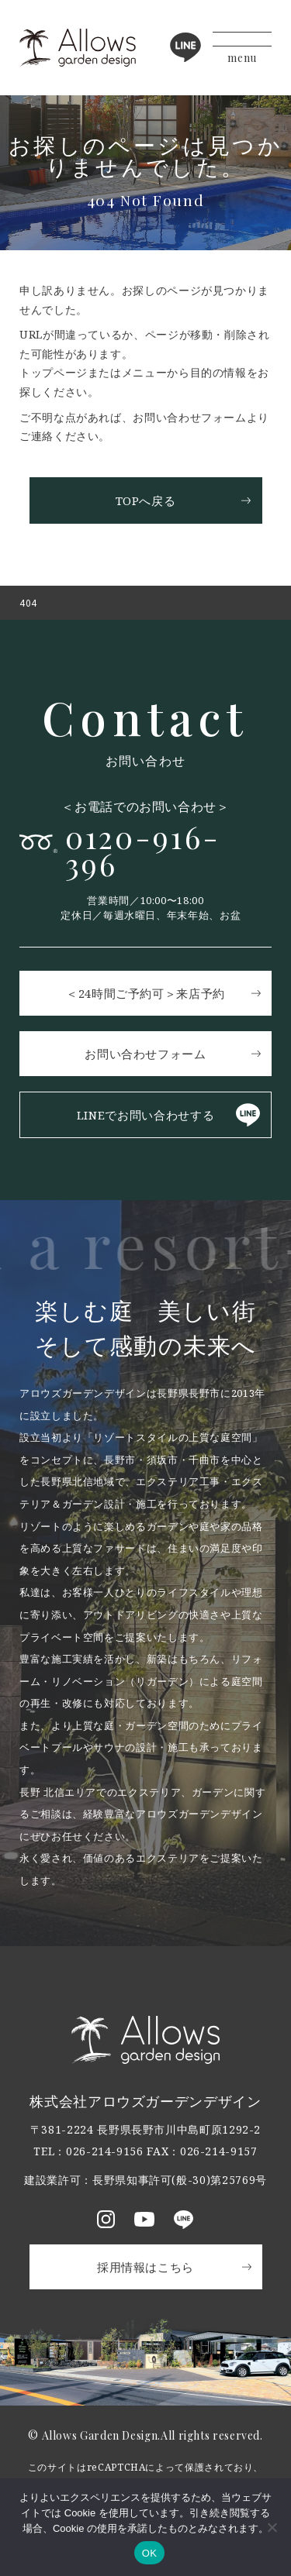 The width and height of the screenshot is (291, 2576). What do you see at coordinates (185, 47) in the screenshot?
I see `LINE` at bounding box center [185, 47].